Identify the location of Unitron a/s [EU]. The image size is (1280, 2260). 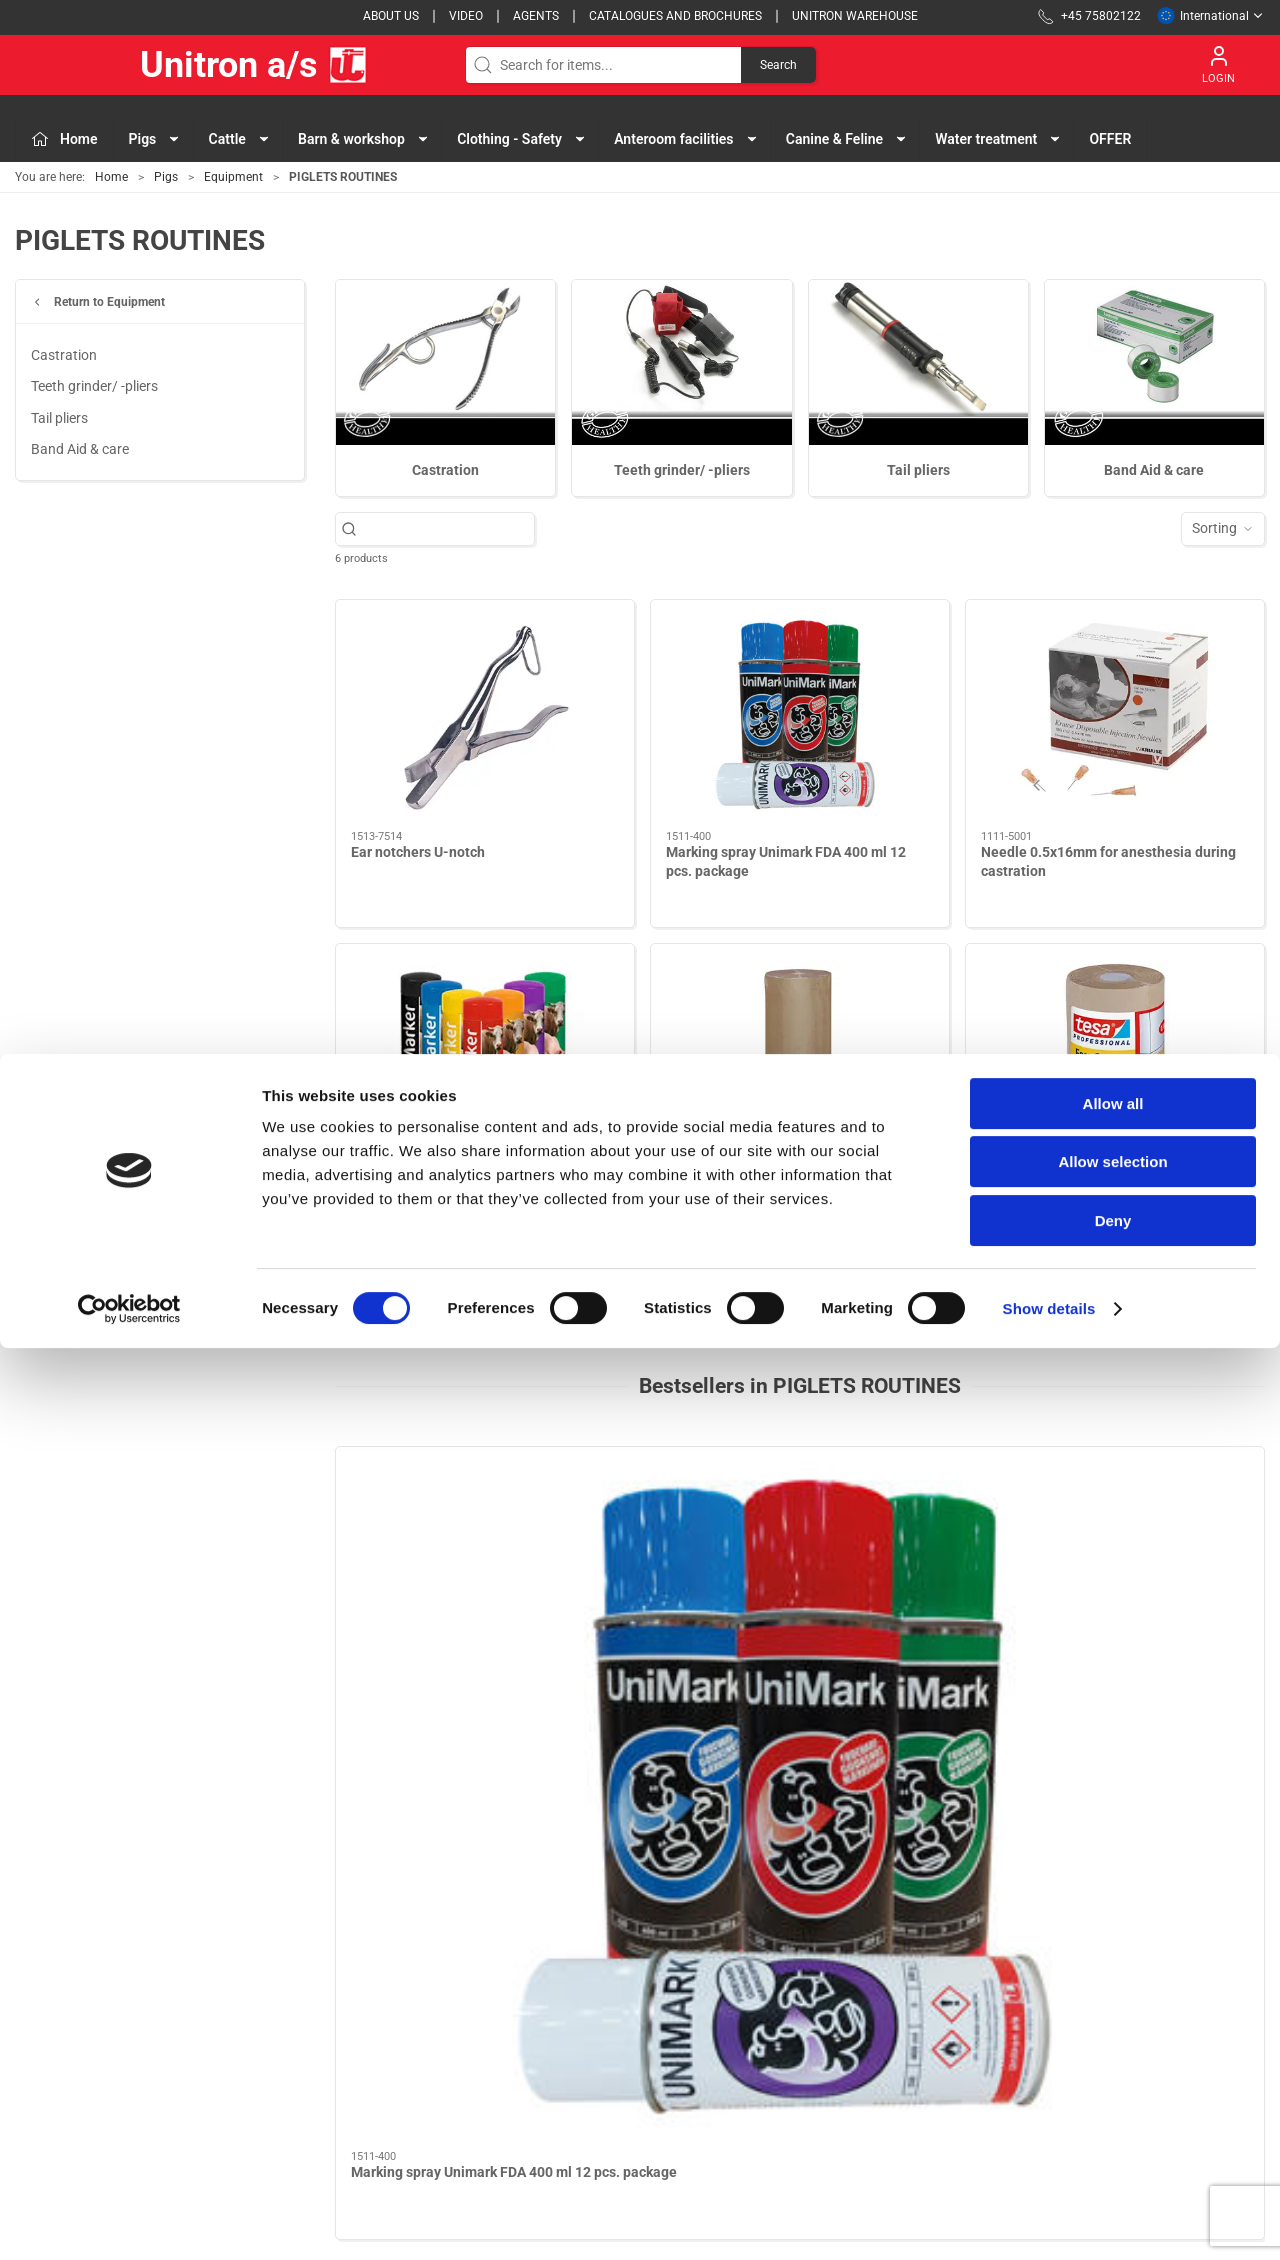
(191, 65).